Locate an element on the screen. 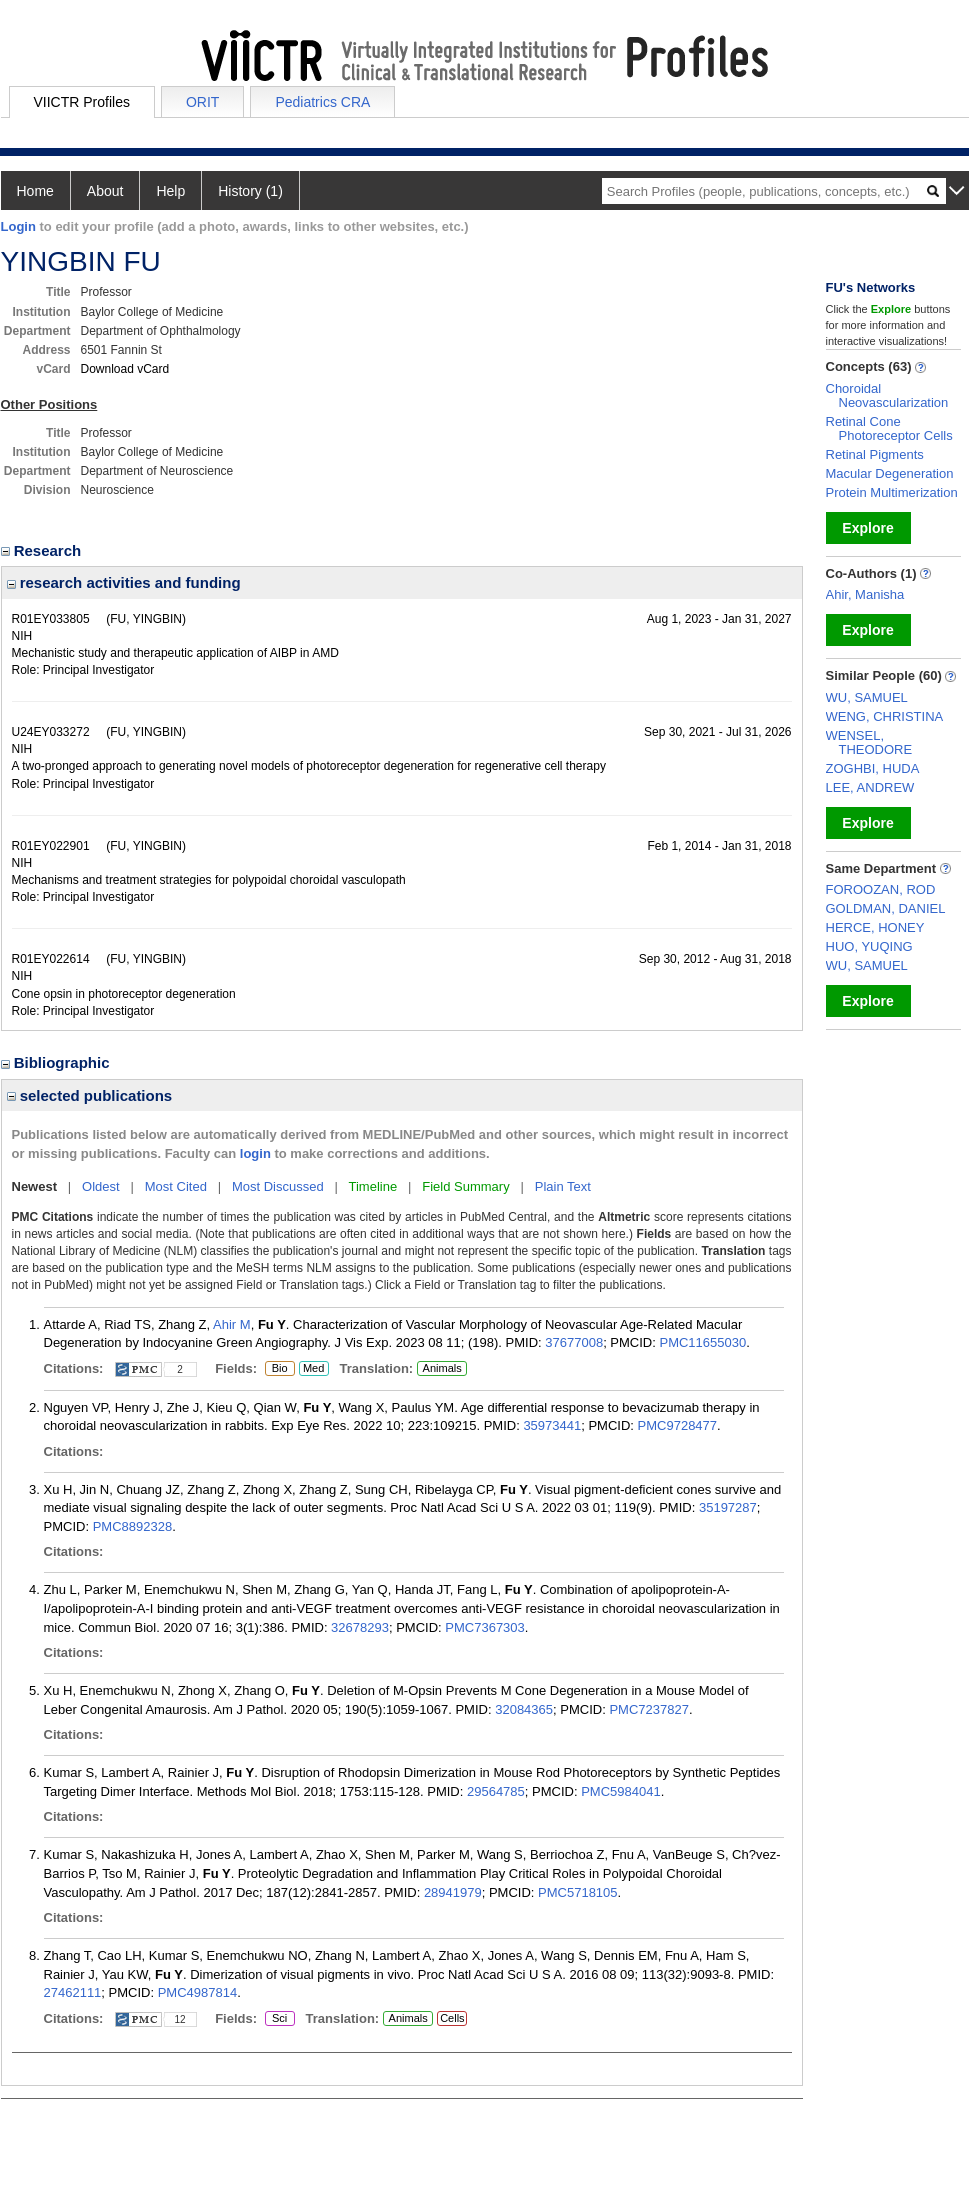 The image size is (969, 2202). research activities and funding [region] is located at coordinates (124, 582).